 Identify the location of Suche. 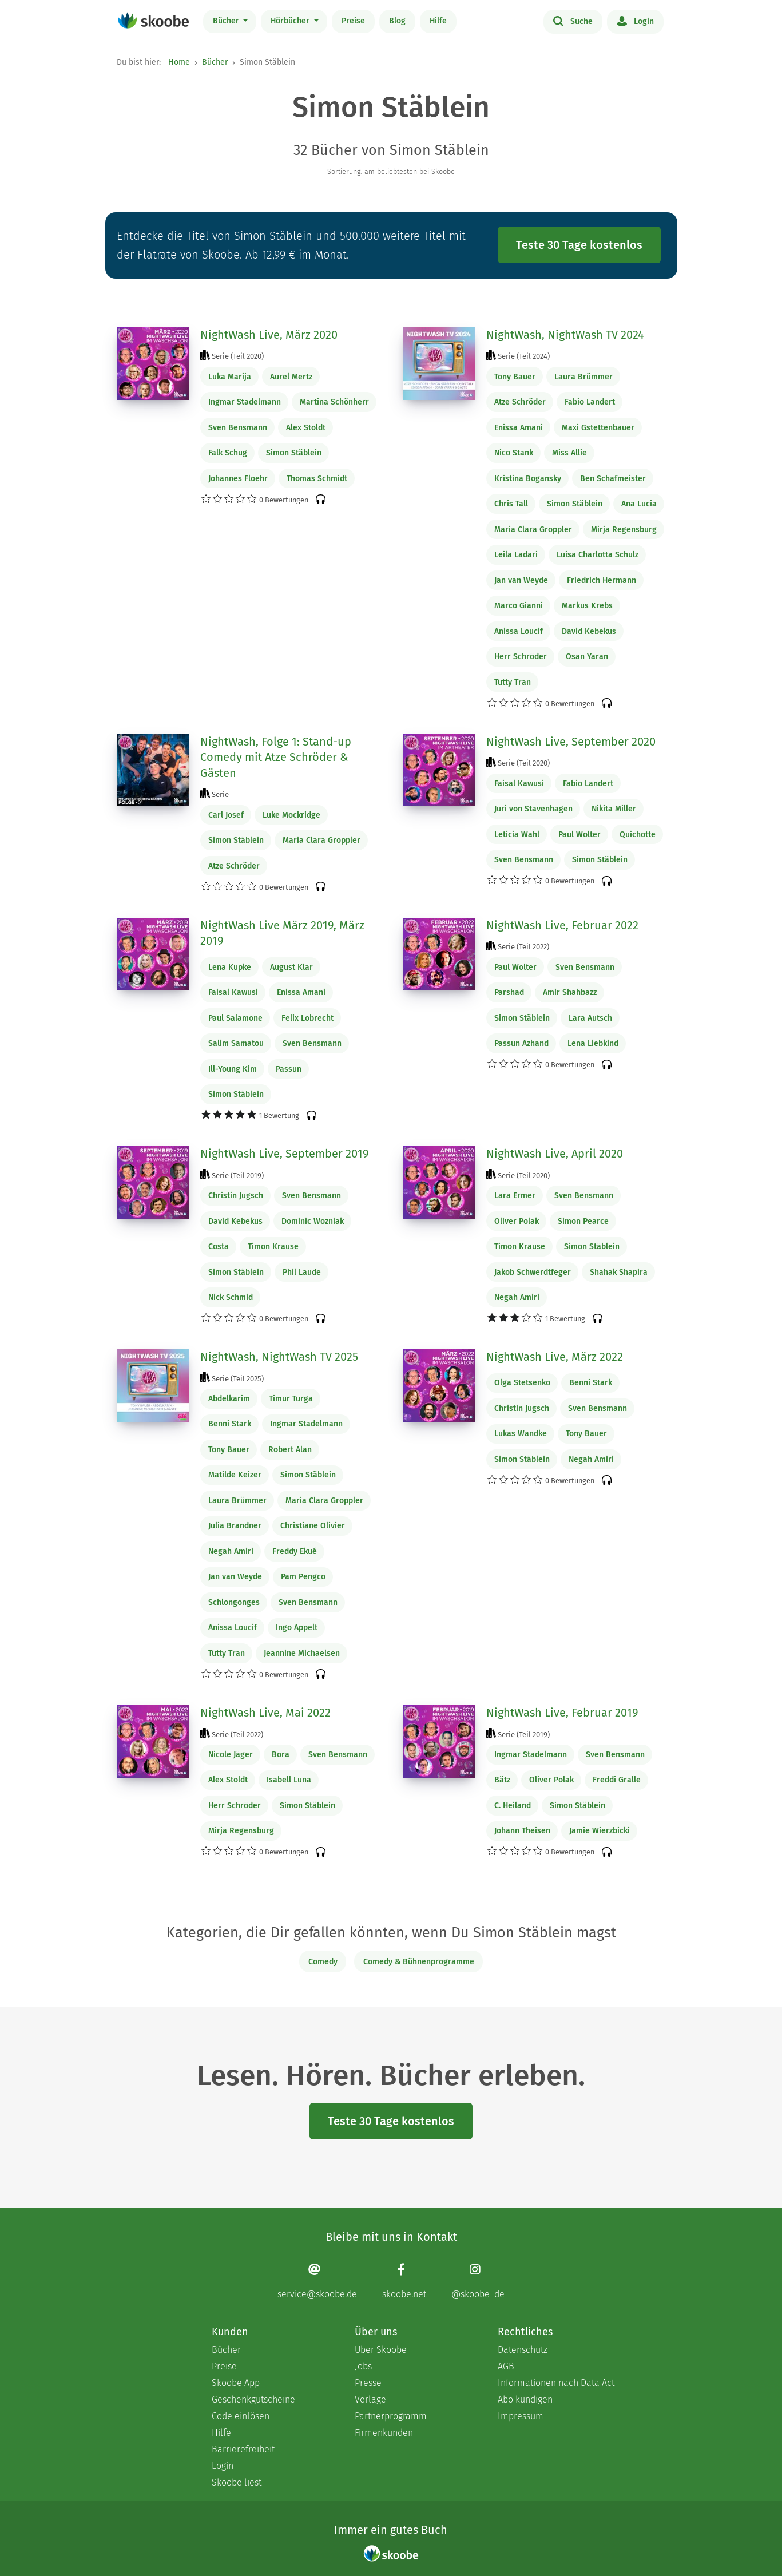
(573, 20).